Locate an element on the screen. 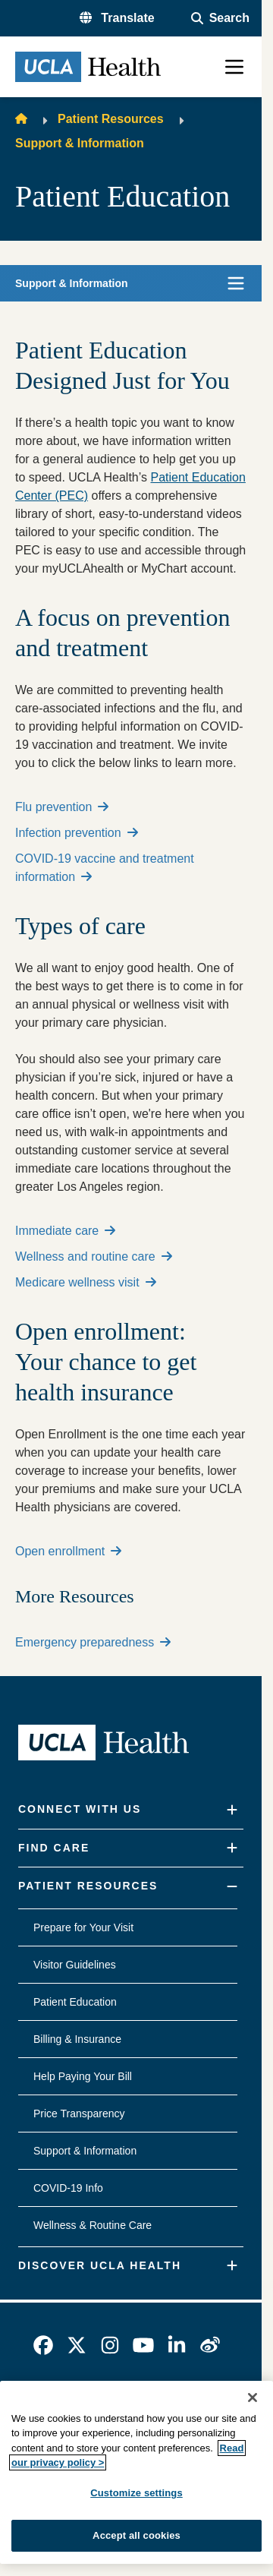  Emergency preparedness is located at coordinates (93, 1642).